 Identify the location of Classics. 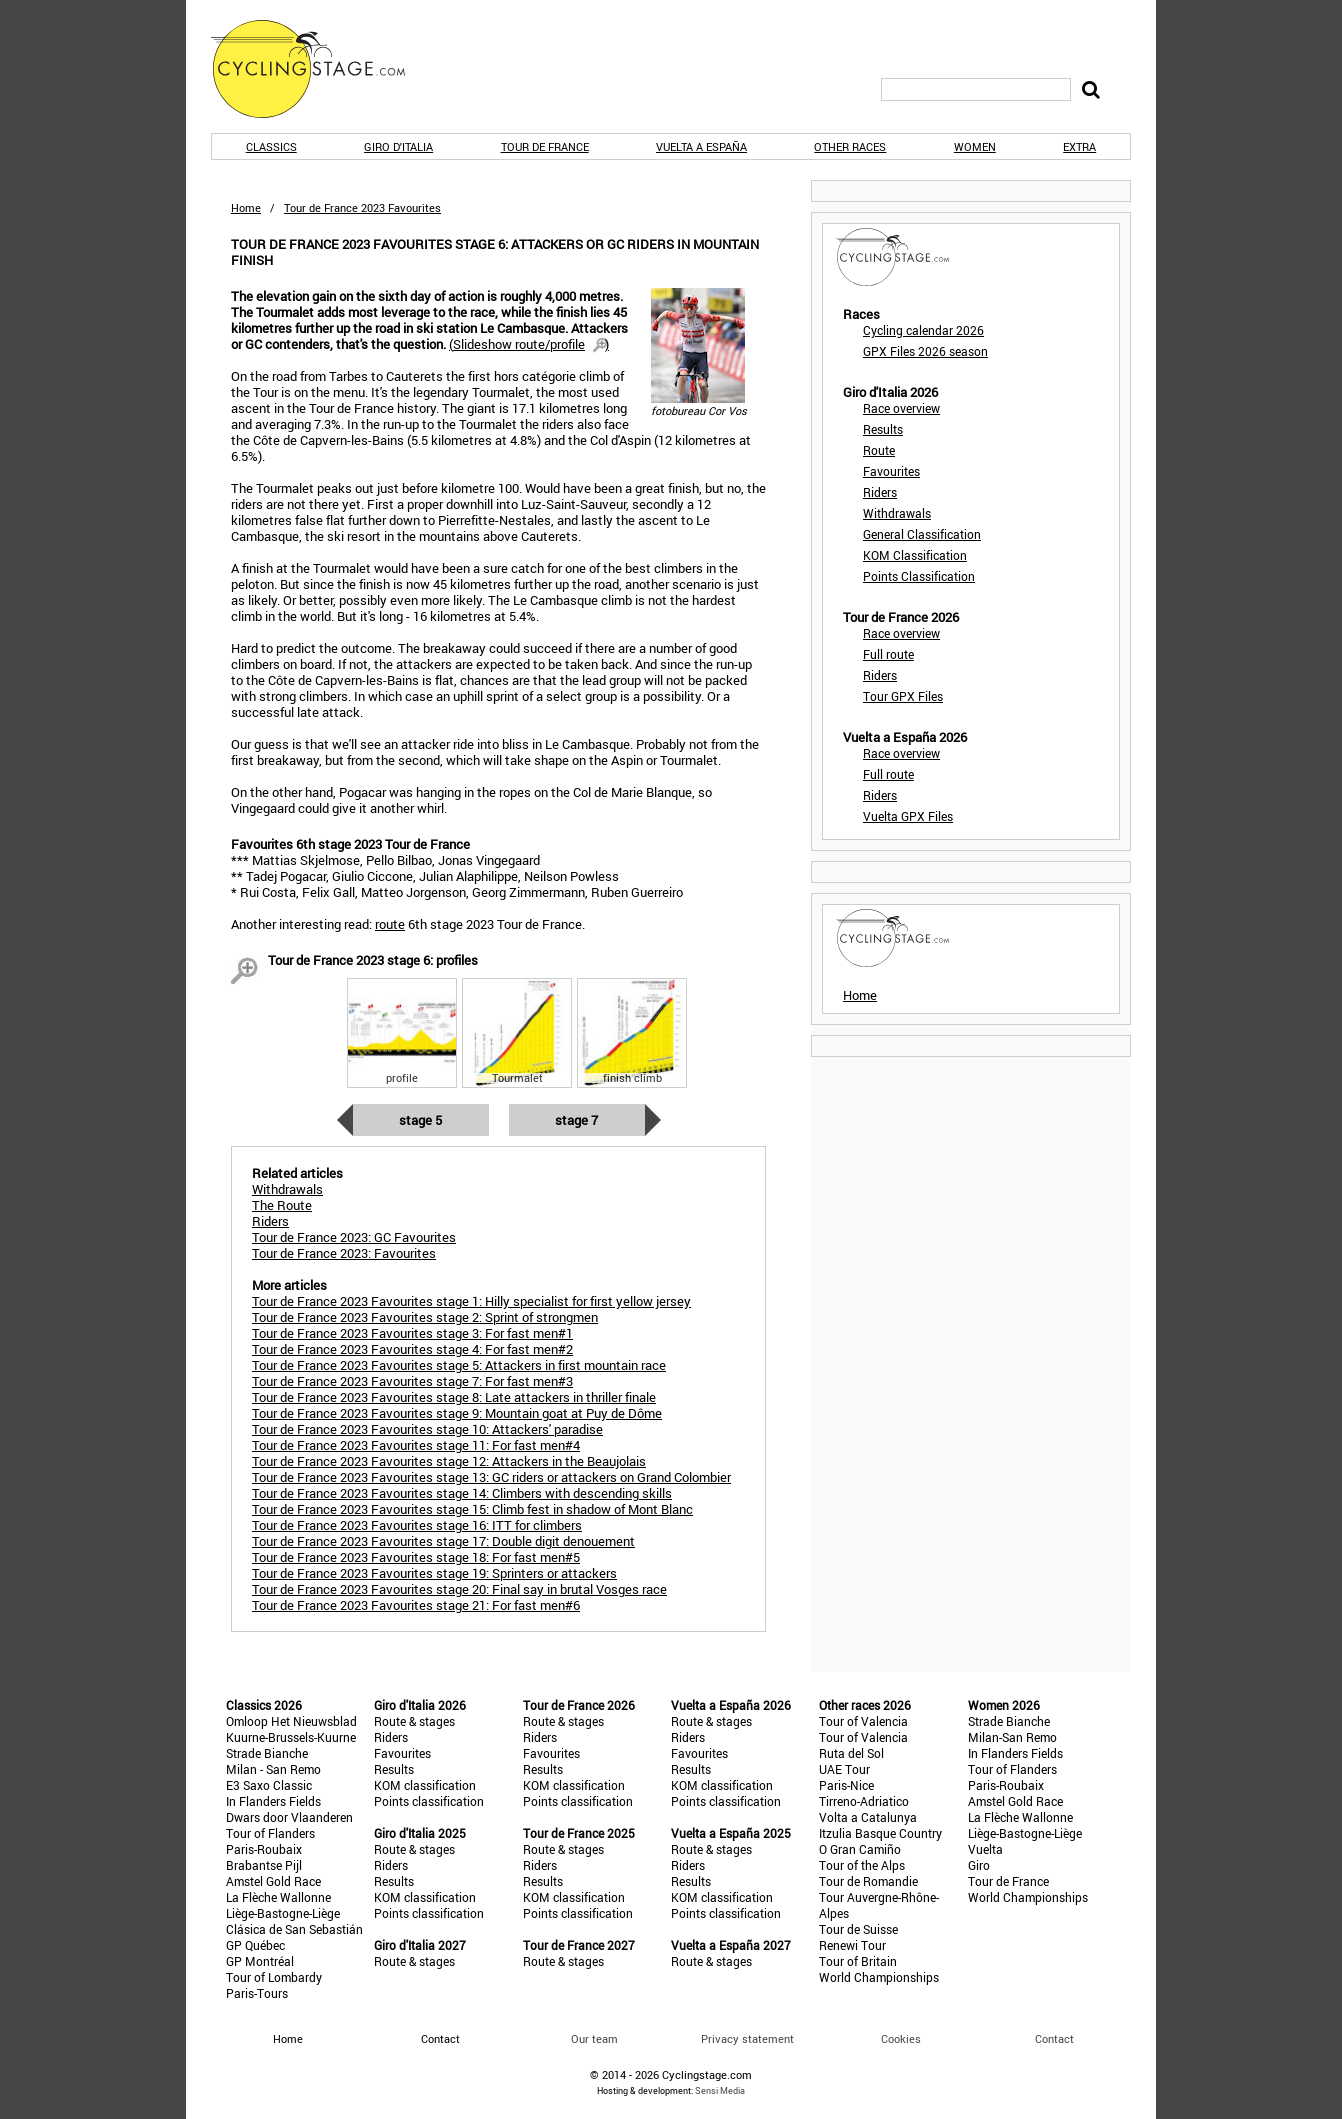
(271, 146).